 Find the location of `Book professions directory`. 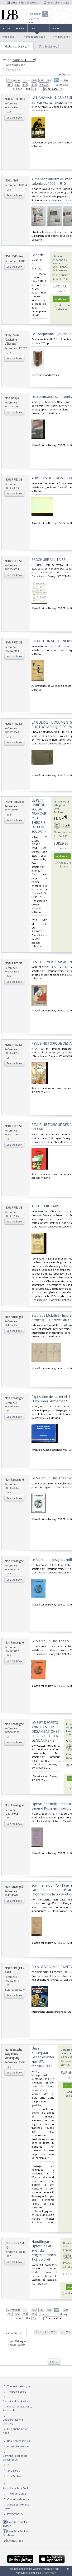

Book professions directory is located at coordinates (60, 29).